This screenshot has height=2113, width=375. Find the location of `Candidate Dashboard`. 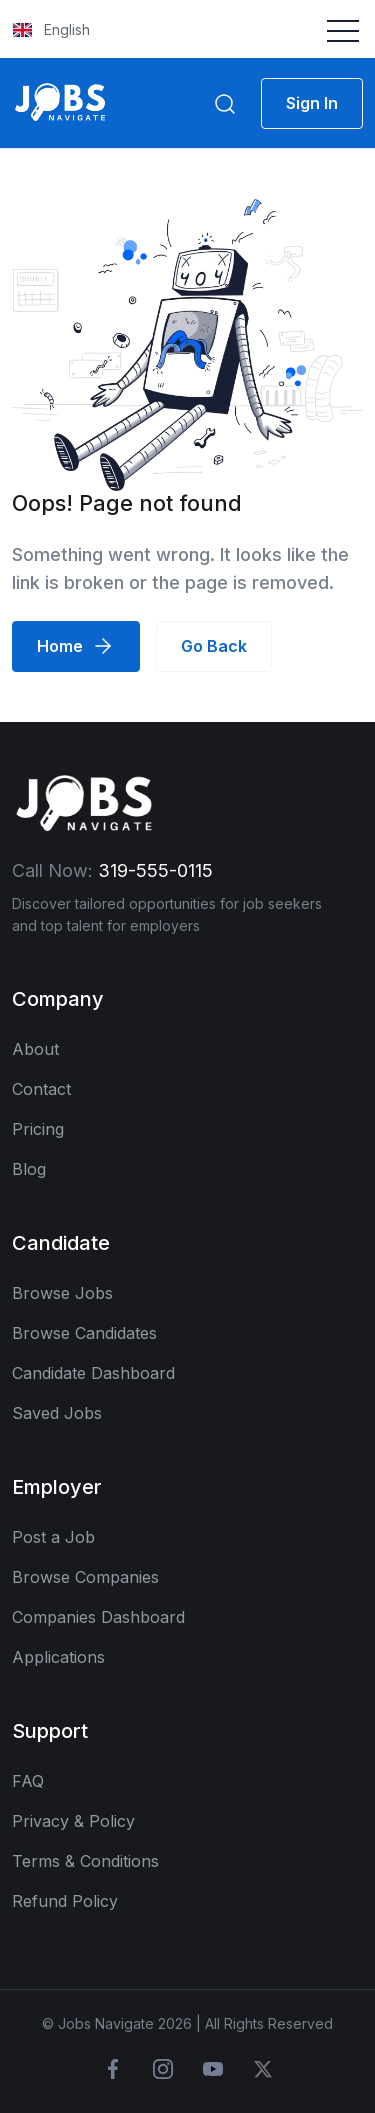

Candidate Dashboard is located at coordinates (93, 1373).